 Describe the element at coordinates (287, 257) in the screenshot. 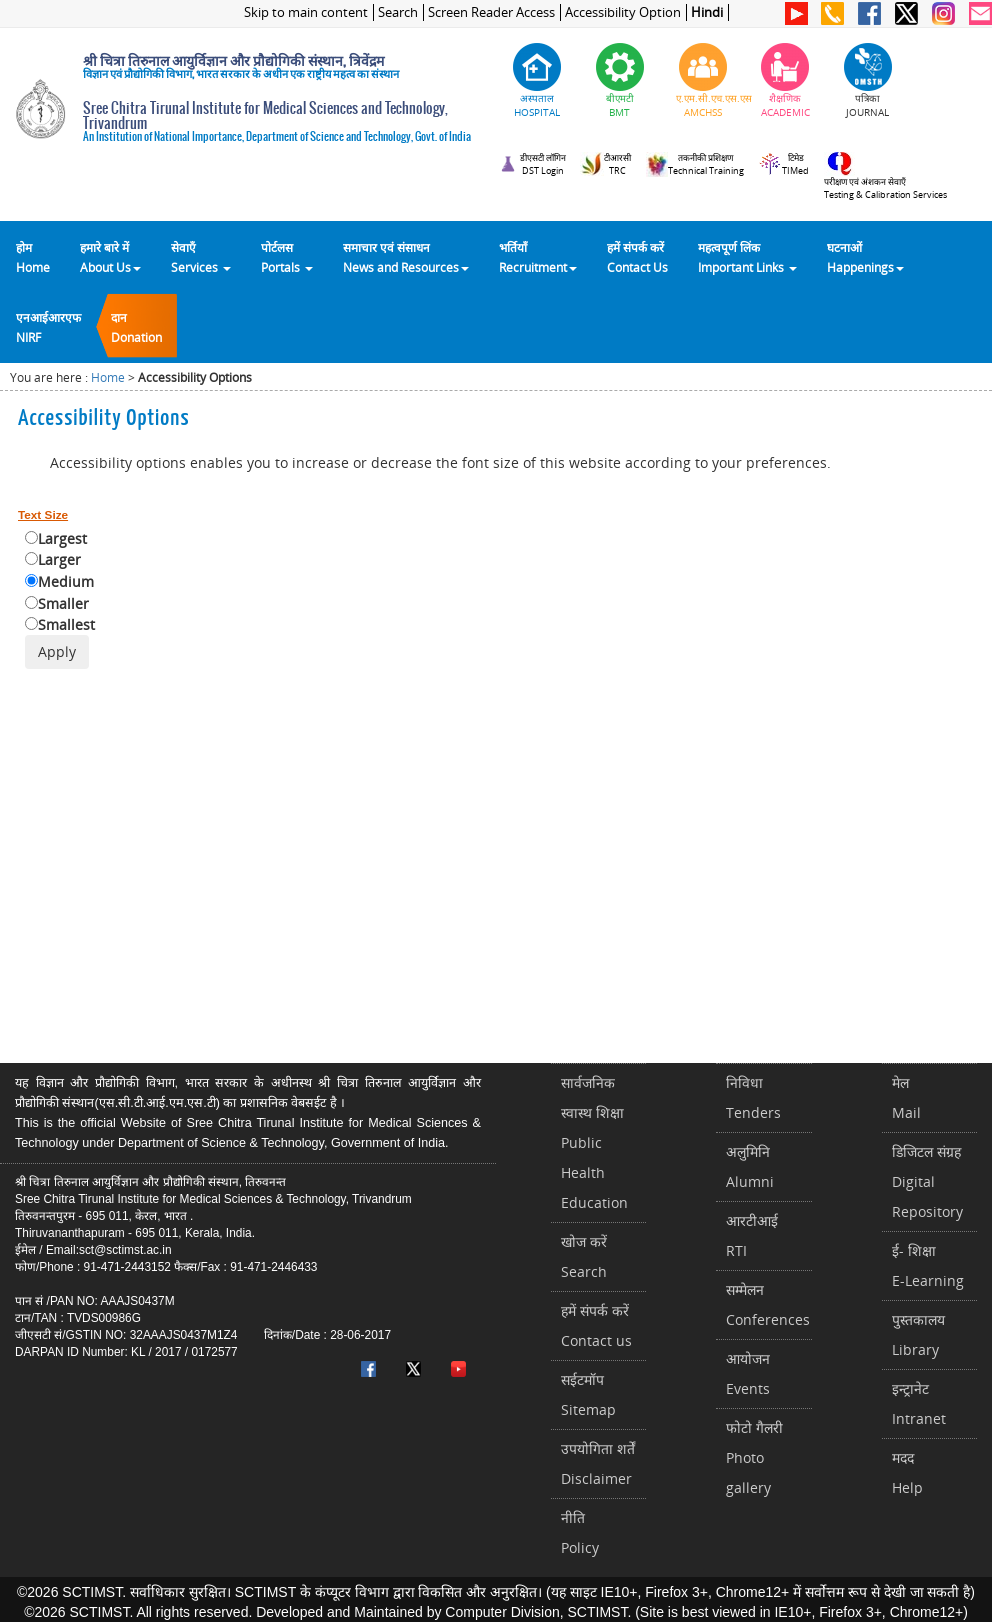

I see `पोर्टलसPortals` at that location.